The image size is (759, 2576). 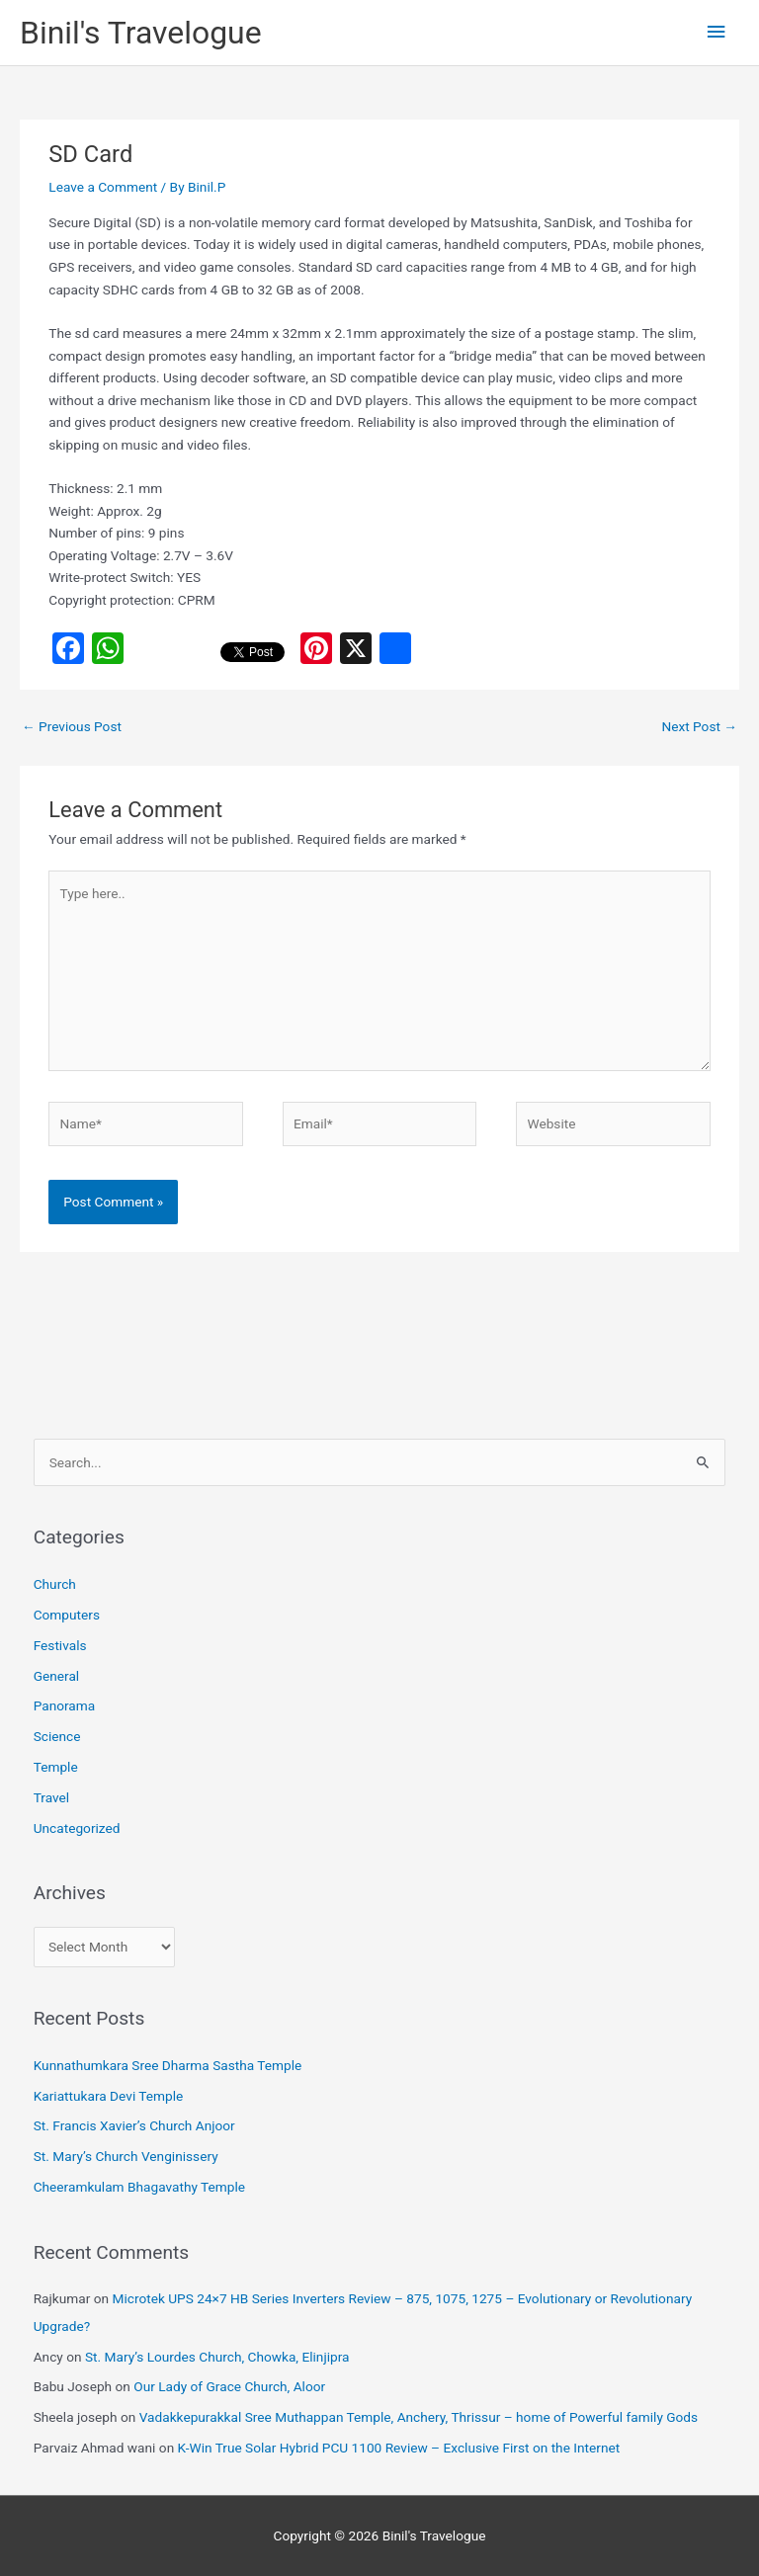 I want to click on K-Win True Solar Hybrid PCU 1100 Review – Exclusive First on the Internet, so click(x=399, y=2447).